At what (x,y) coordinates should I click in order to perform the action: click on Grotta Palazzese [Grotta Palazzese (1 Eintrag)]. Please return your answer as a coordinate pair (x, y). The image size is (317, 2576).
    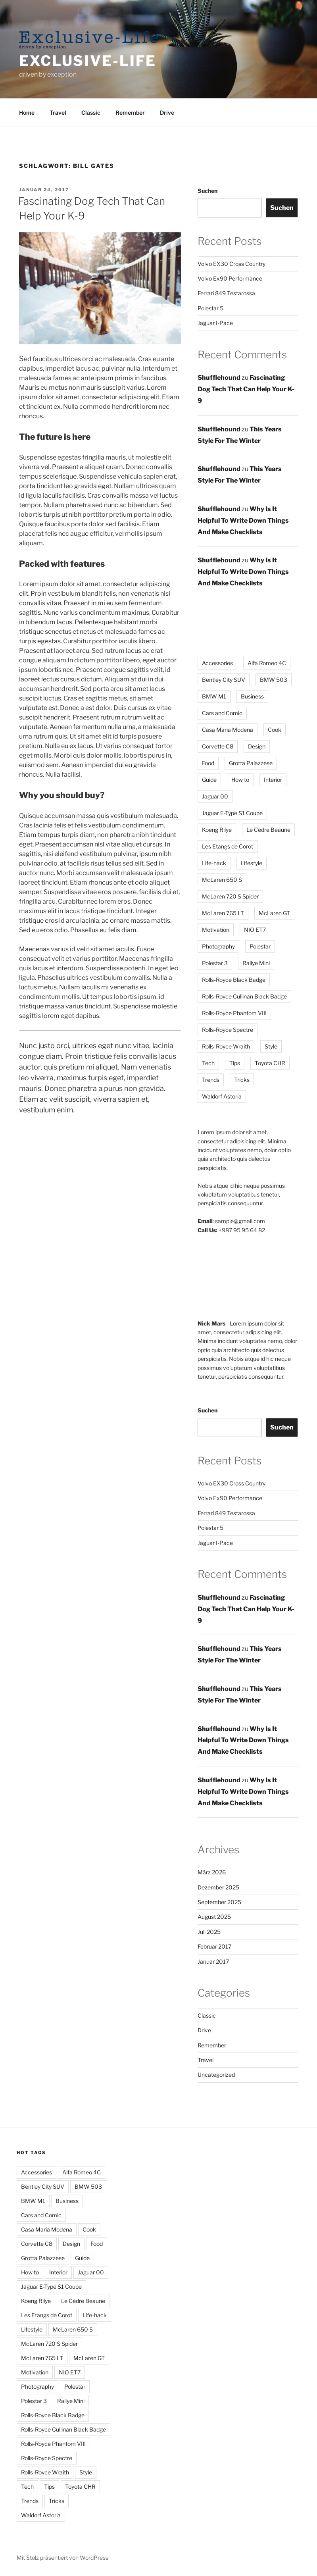
    Looking at the image, I should click on (251, 763).